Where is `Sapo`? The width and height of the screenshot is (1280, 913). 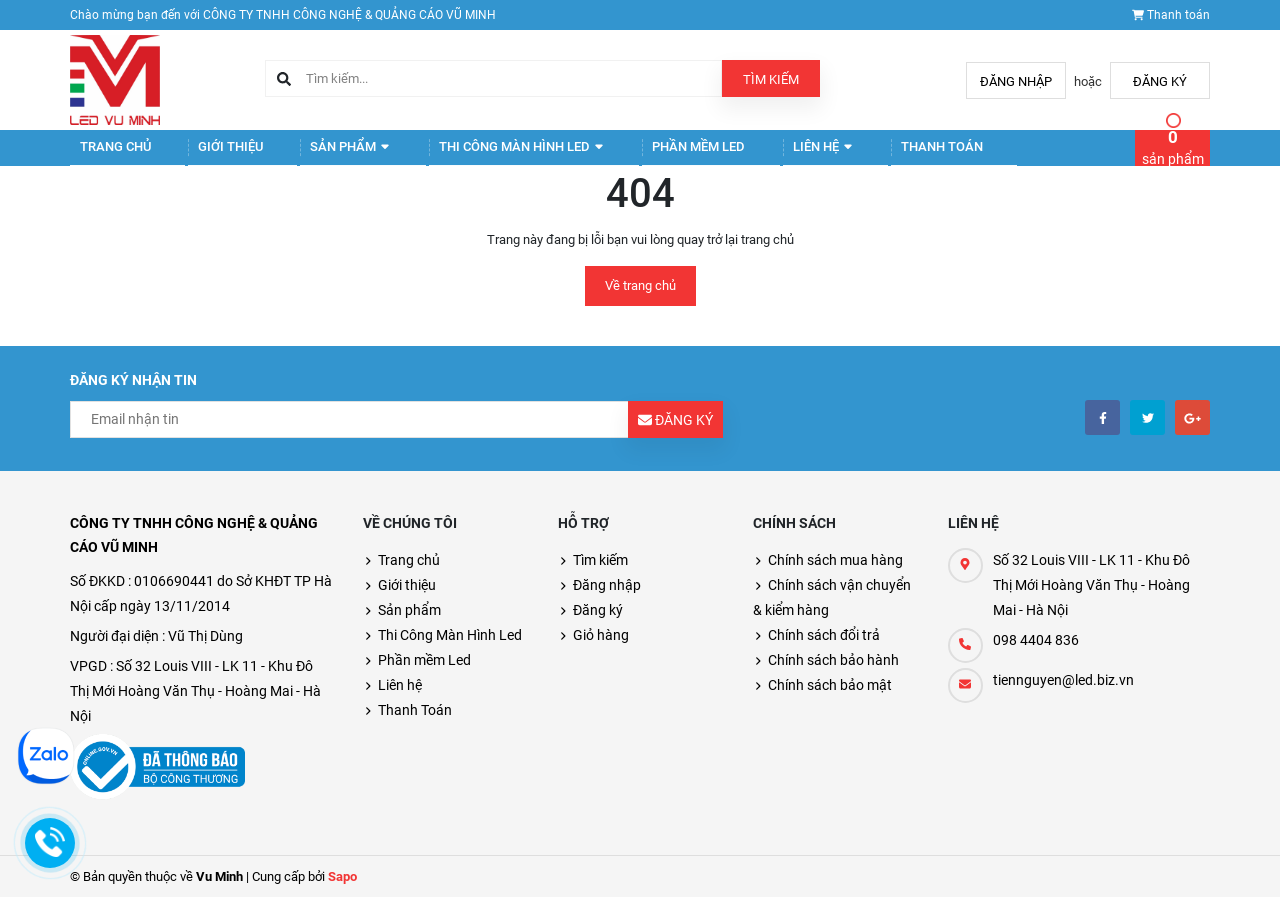
Sapo is located at coordinates (342, 892).